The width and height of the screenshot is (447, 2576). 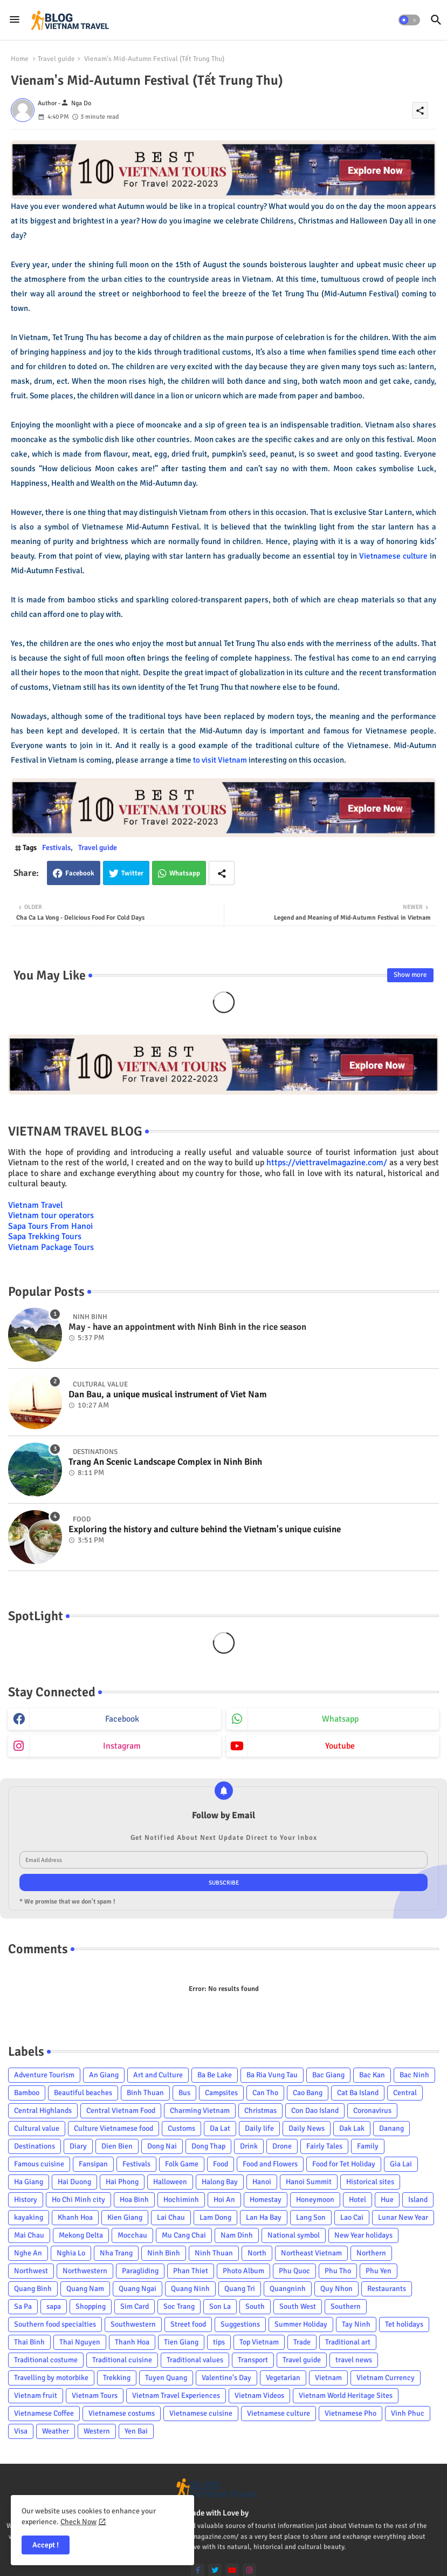 What do you see at coordinates (414, 2074) in the screenshot?
I see `Bac Ninh` at bounding box center [414, 2074].